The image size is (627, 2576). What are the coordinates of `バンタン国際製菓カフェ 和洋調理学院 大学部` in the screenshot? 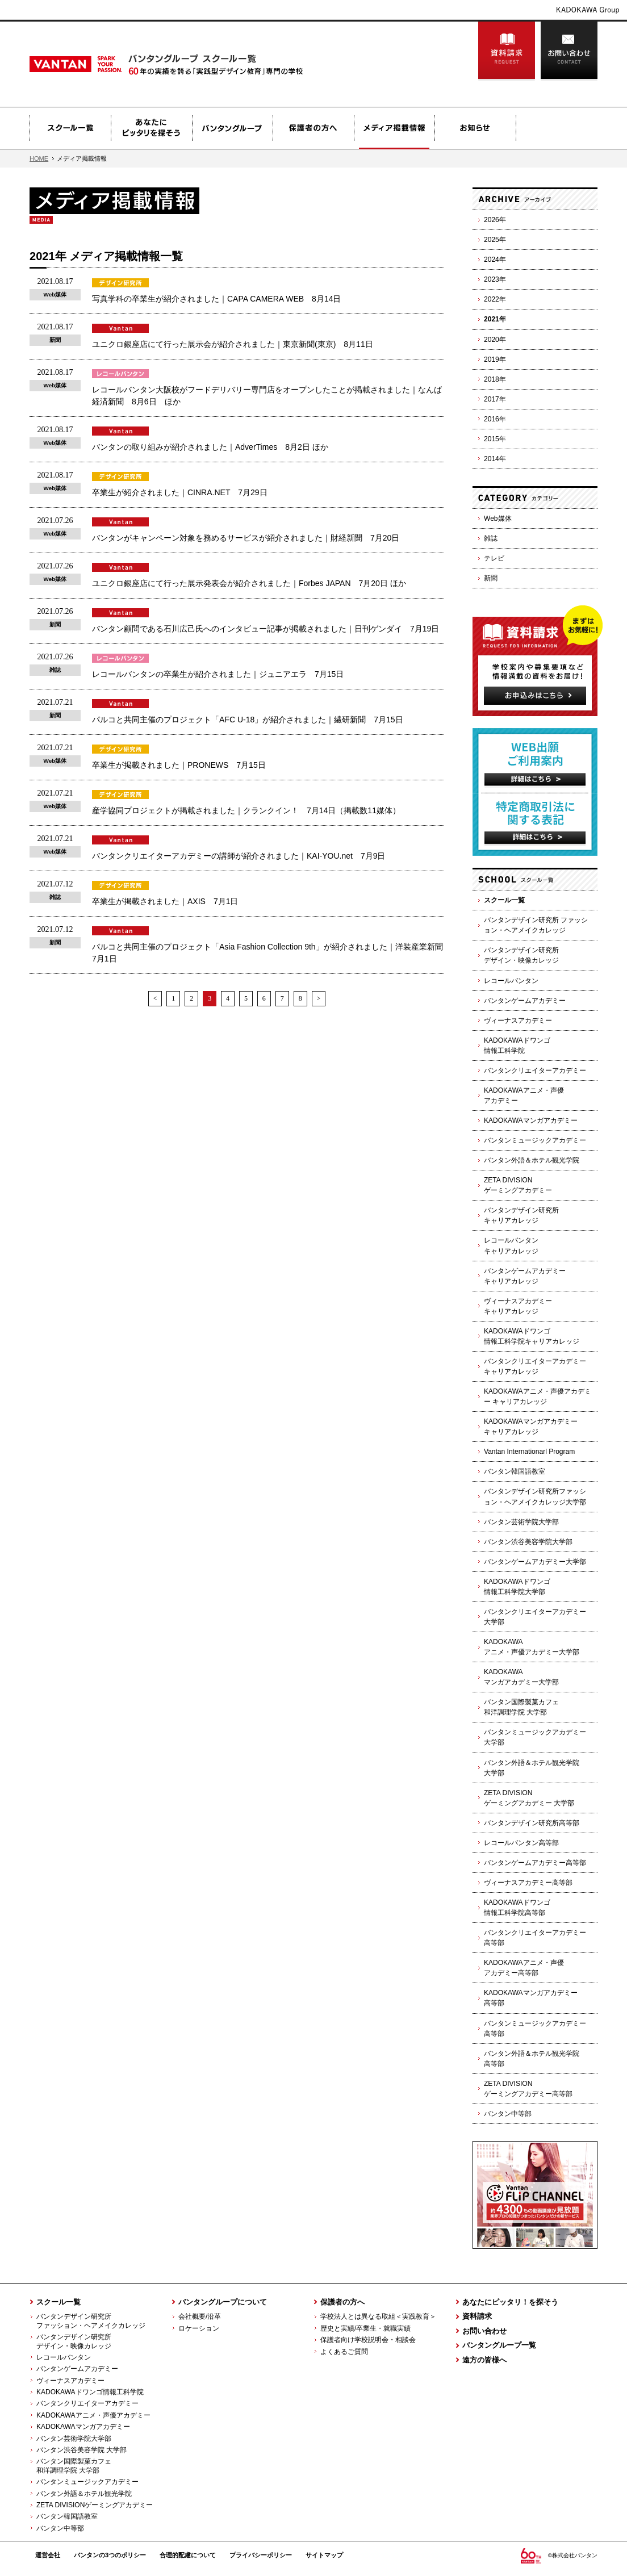 It's located at (70, 2465).